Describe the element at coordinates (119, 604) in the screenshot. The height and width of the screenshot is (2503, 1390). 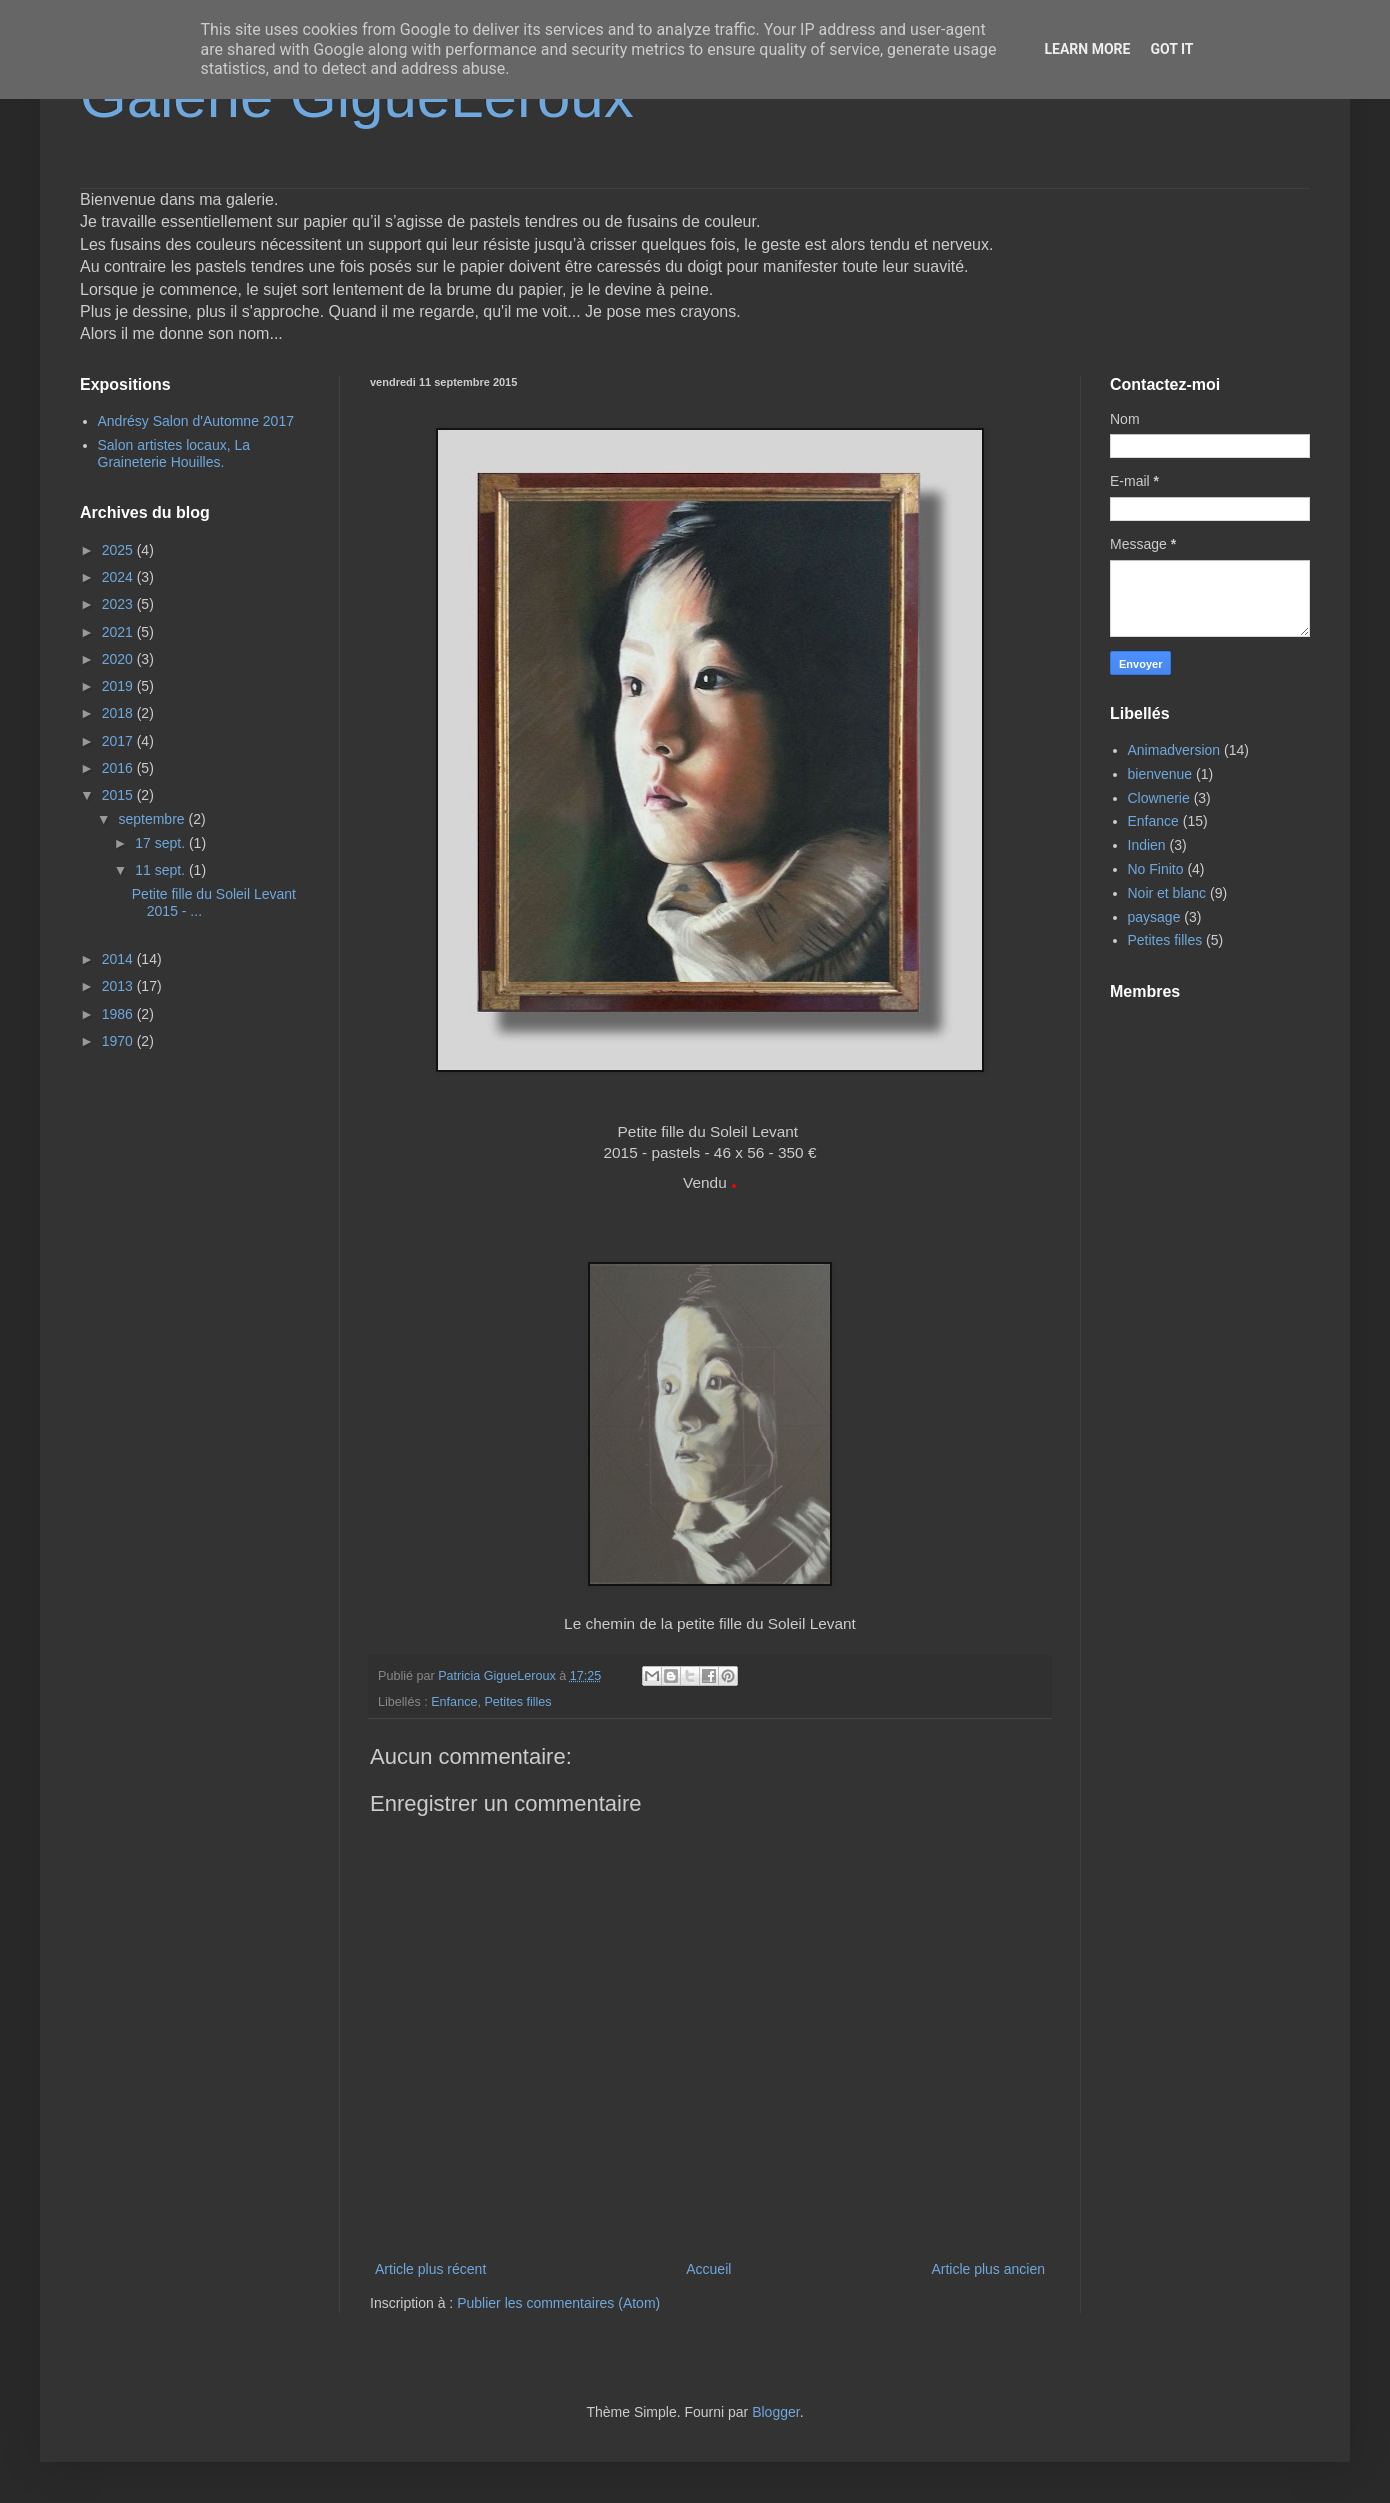
I see `2023` at that location.